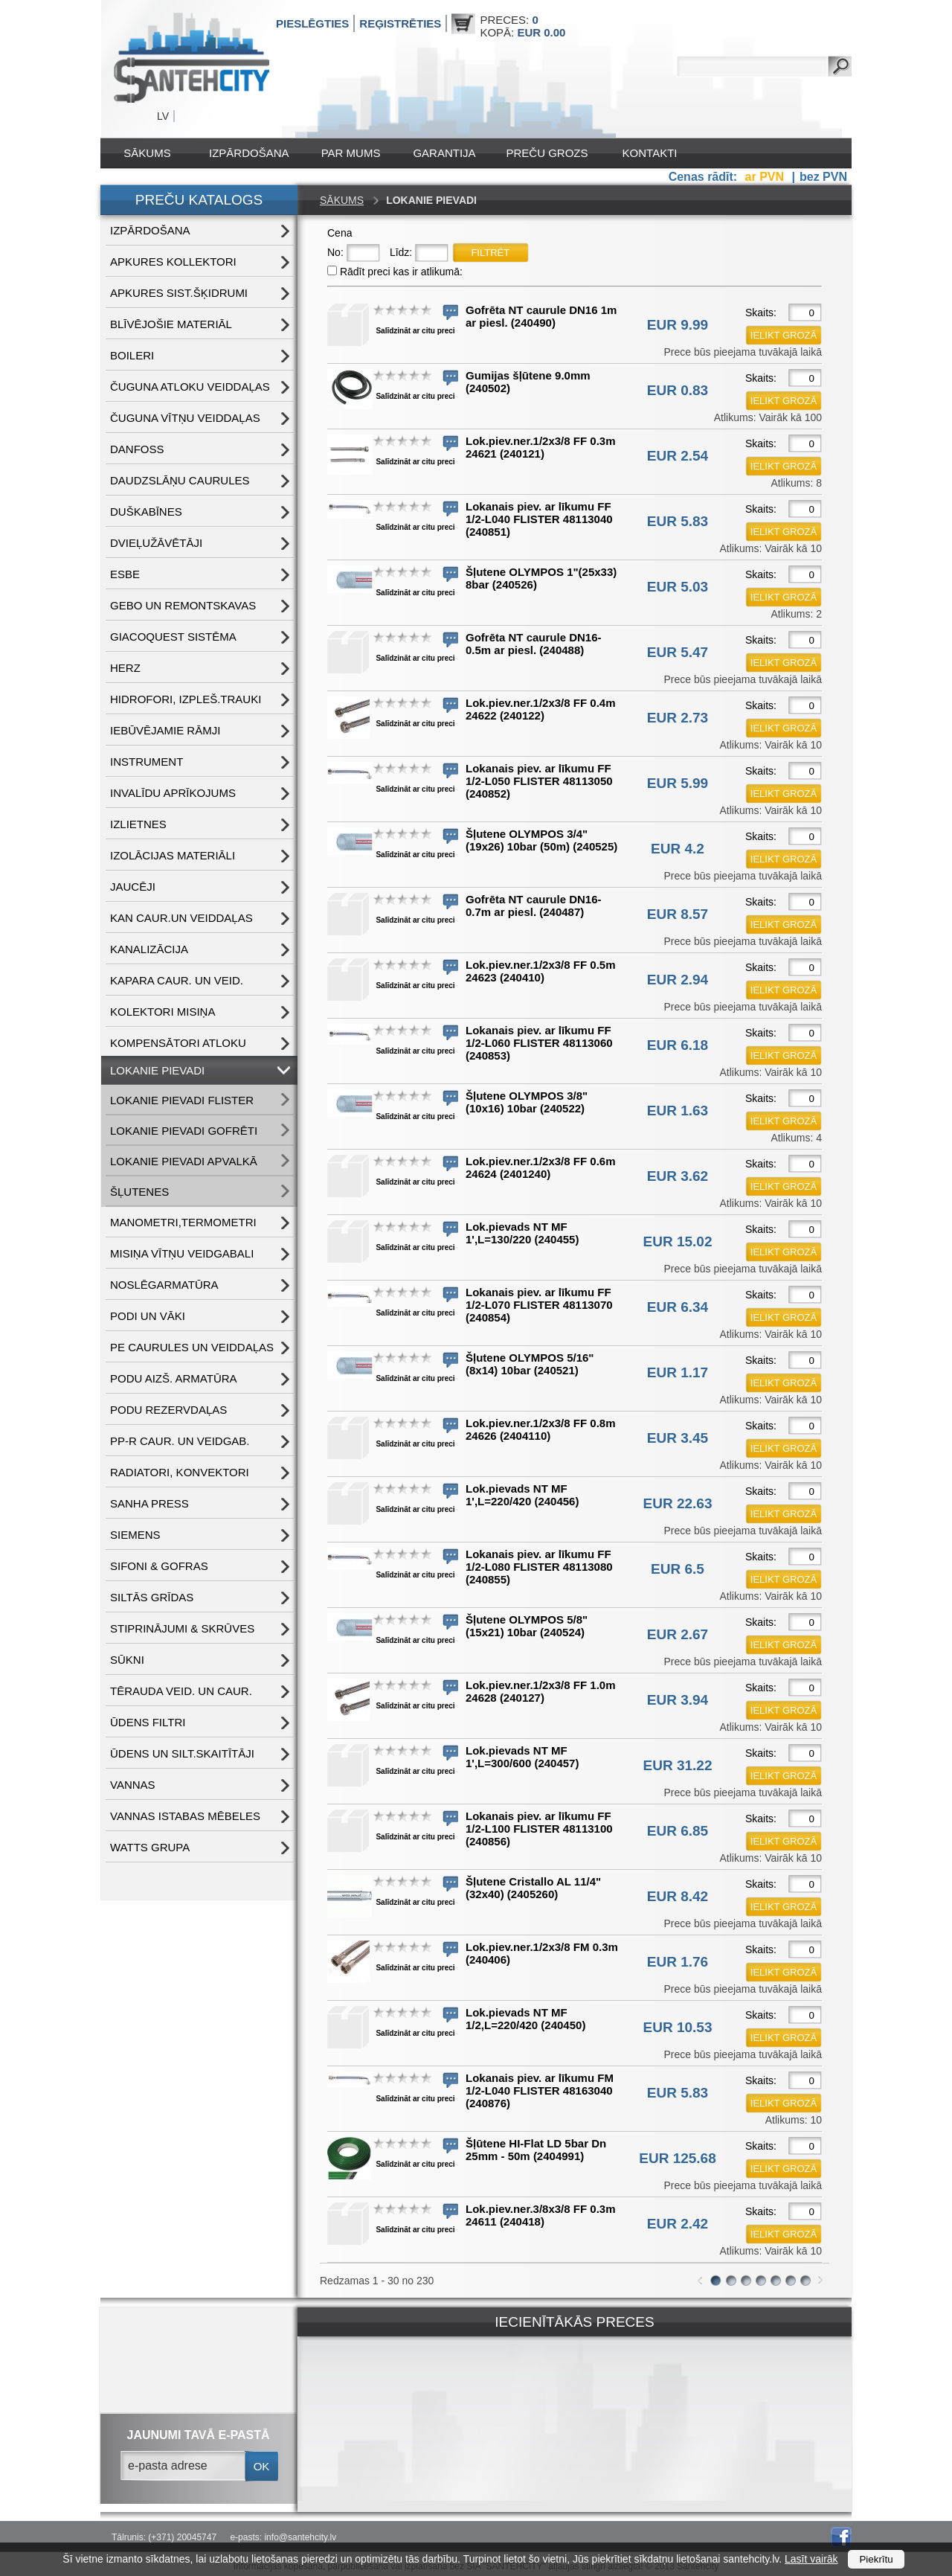  What do you see at coordinates (335, 252) in the screenshot?
I see `No:` at bounding box center [335, 252].